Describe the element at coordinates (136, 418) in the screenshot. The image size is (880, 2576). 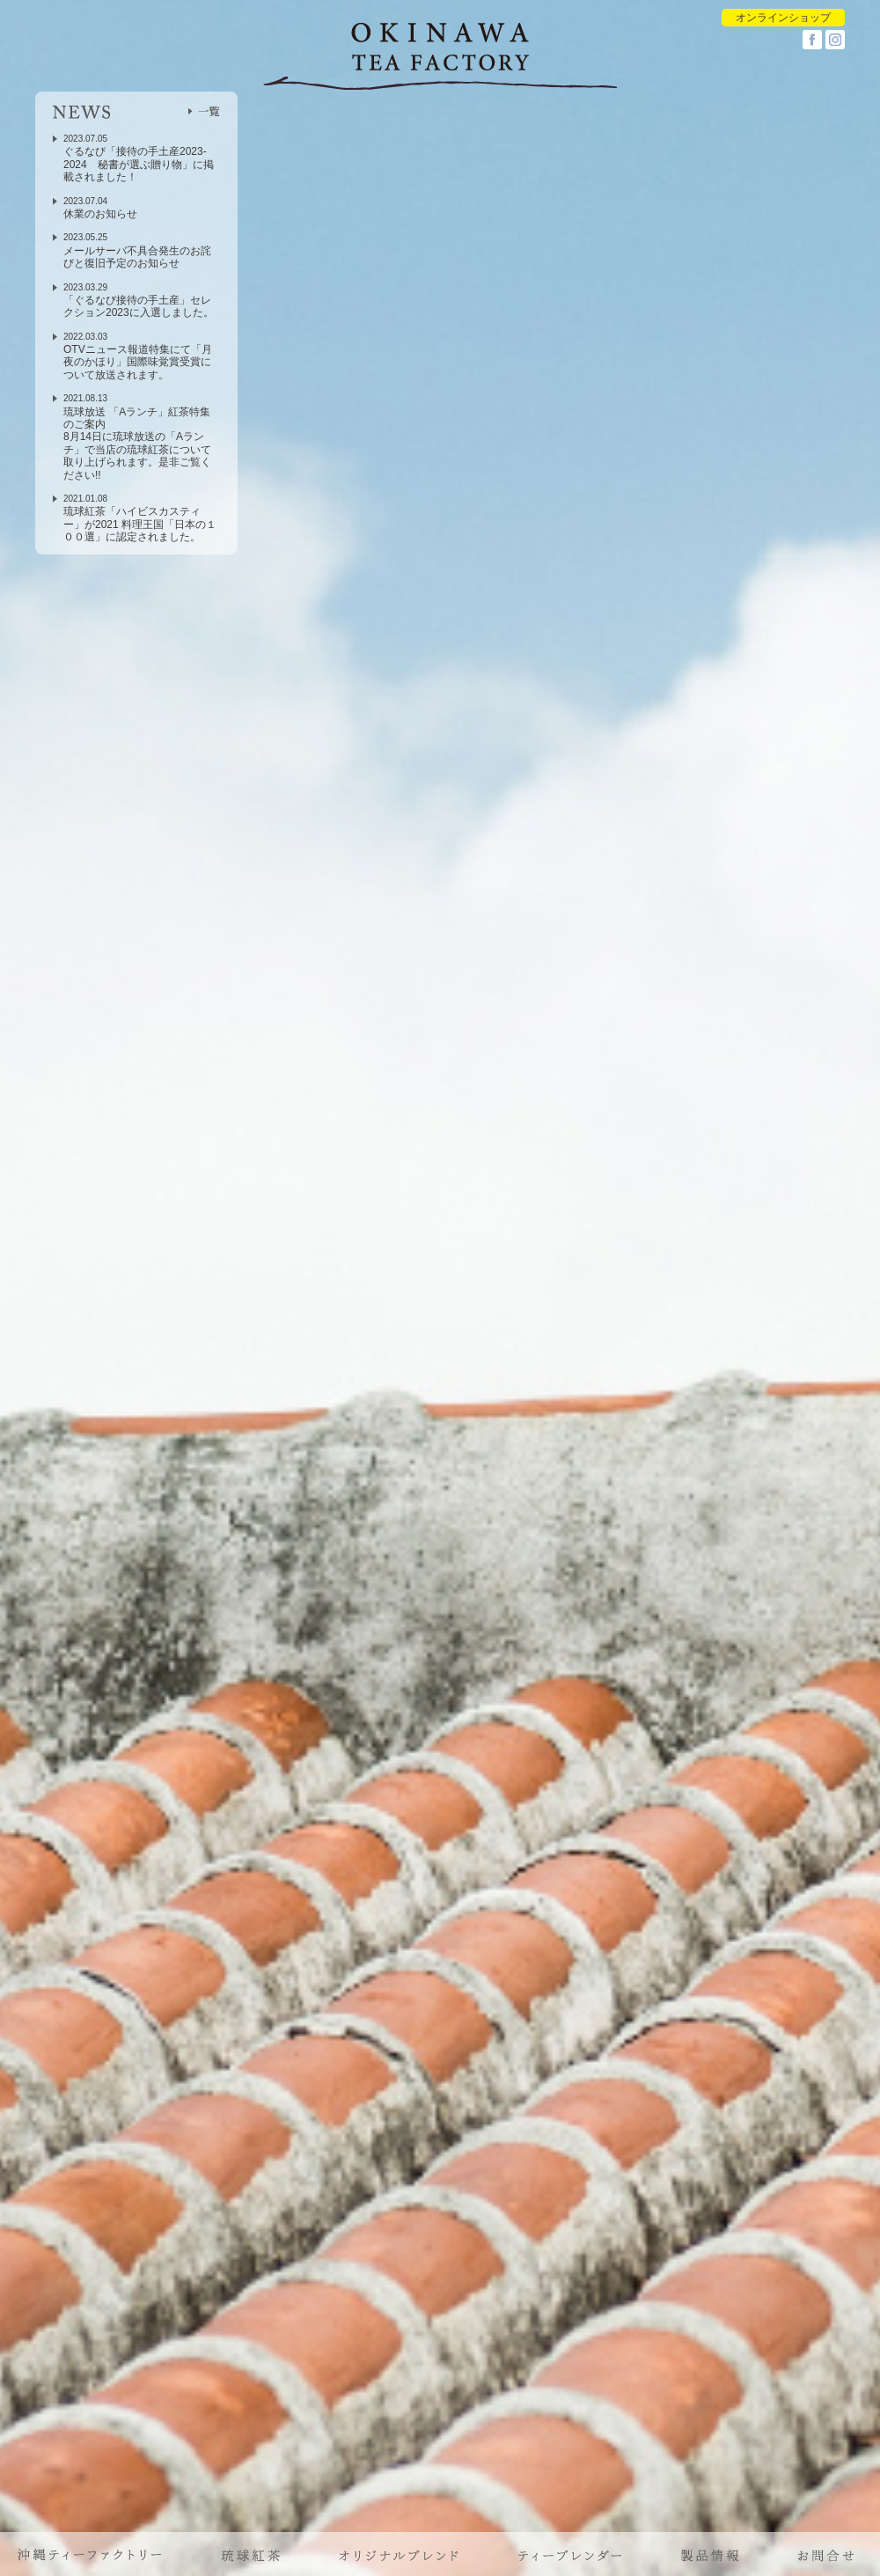
I see `琉球放送 「Aランチ」紅茶特集のご案内` at that location.